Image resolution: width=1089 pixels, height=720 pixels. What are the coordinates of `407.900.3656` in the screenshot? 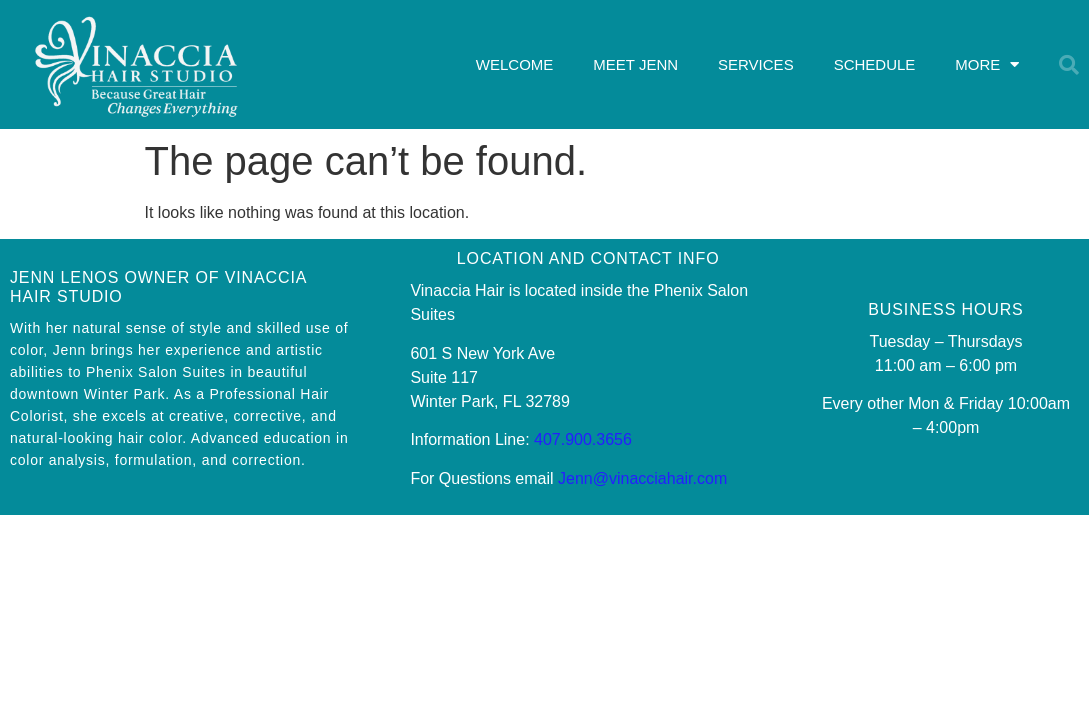 It's located at (583, 439).